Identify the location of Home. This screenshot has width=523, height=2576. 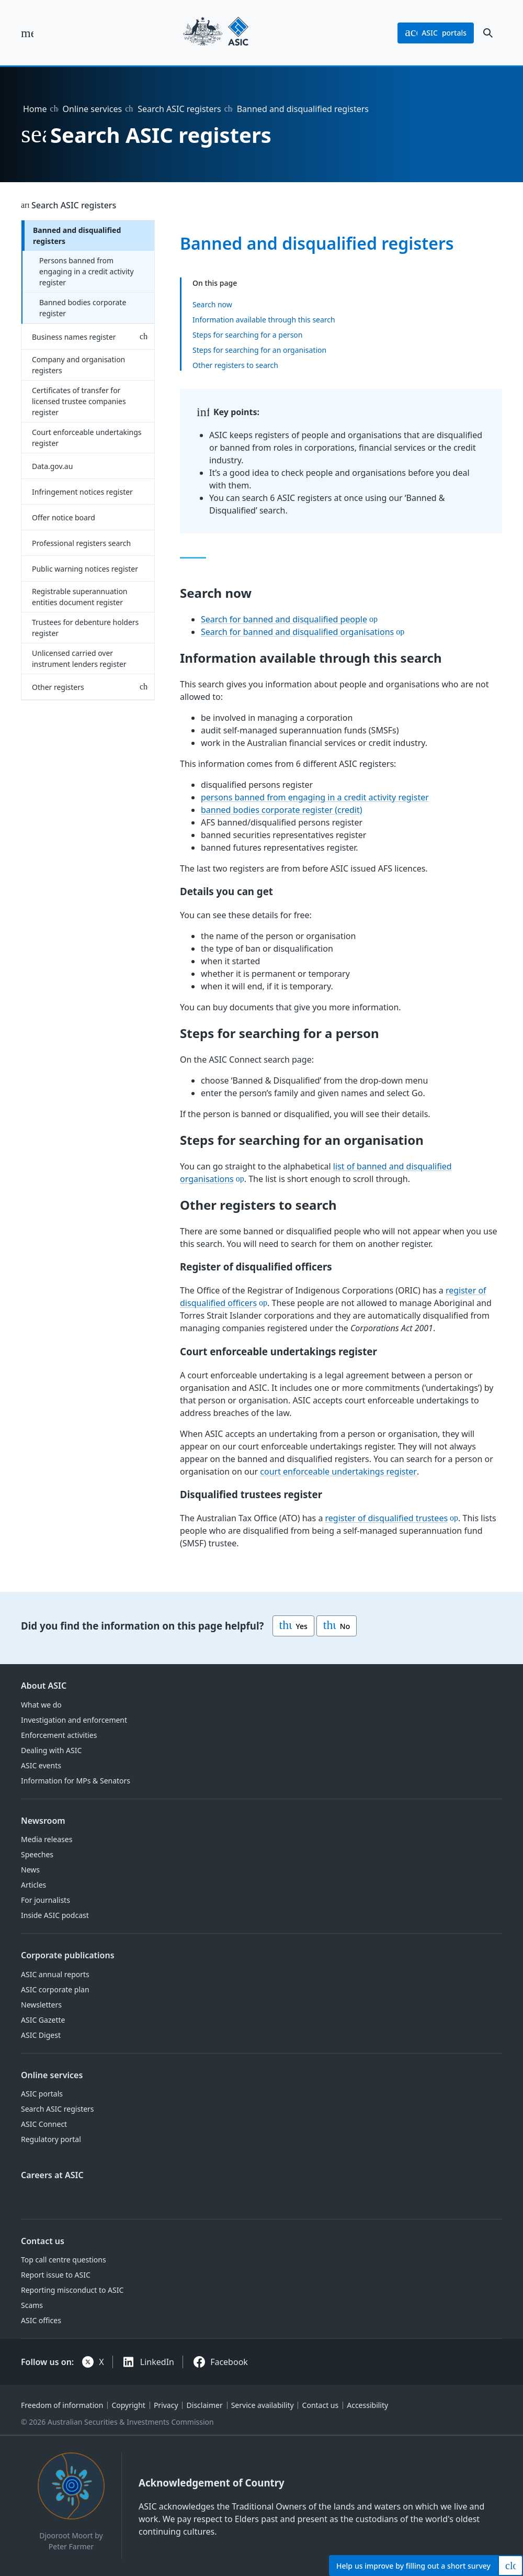
(35, 109).